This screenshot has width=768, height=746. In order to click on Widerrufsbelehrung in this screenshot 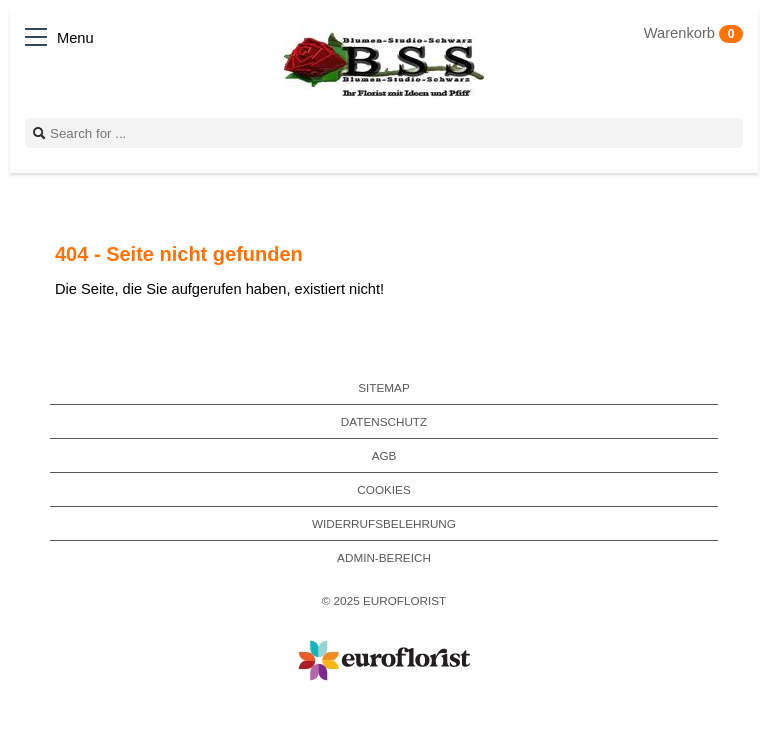, I will do `click(384, 523)`.